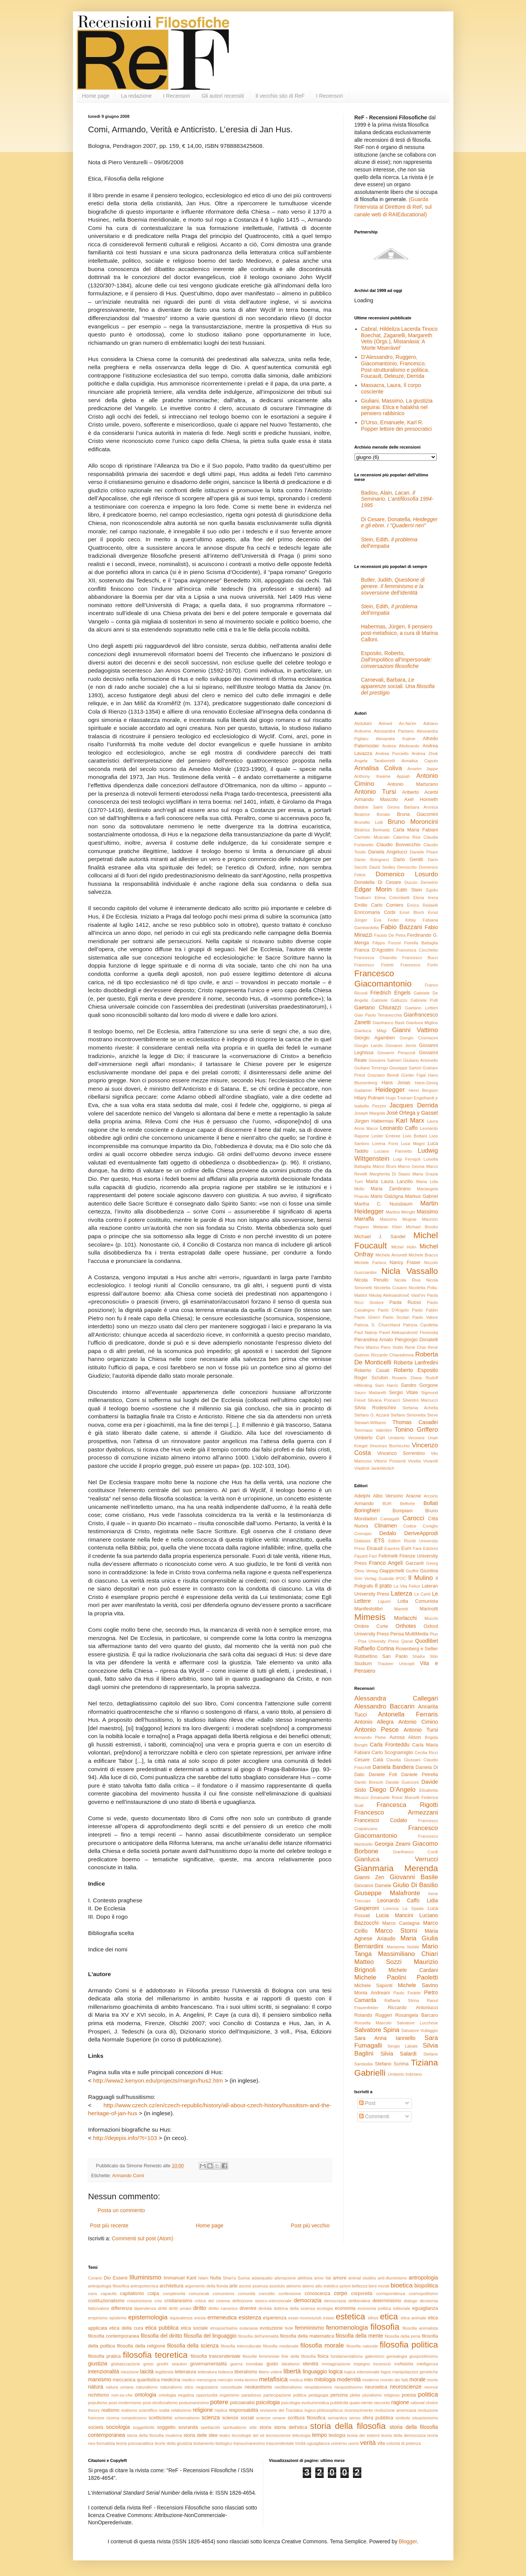 The width and height of the screenshot is (526, 2576). Describe the element at coordinates (145, 2308) in the screenshot. I see `dipendenza` at that location.